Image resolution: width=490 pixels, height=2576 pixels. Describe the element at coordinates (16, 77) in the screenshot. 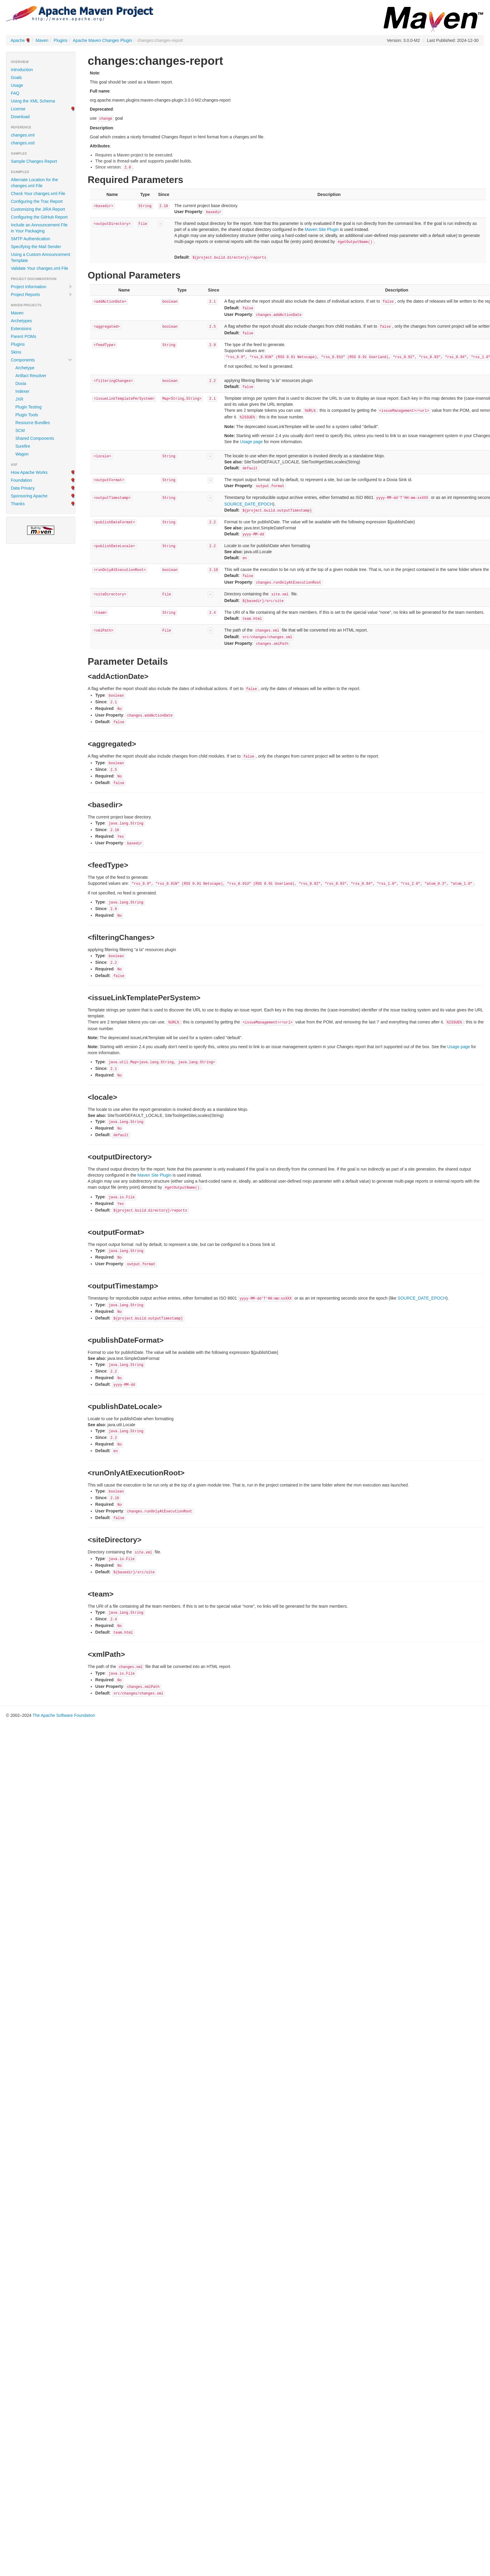

I see `Goals` at that location.